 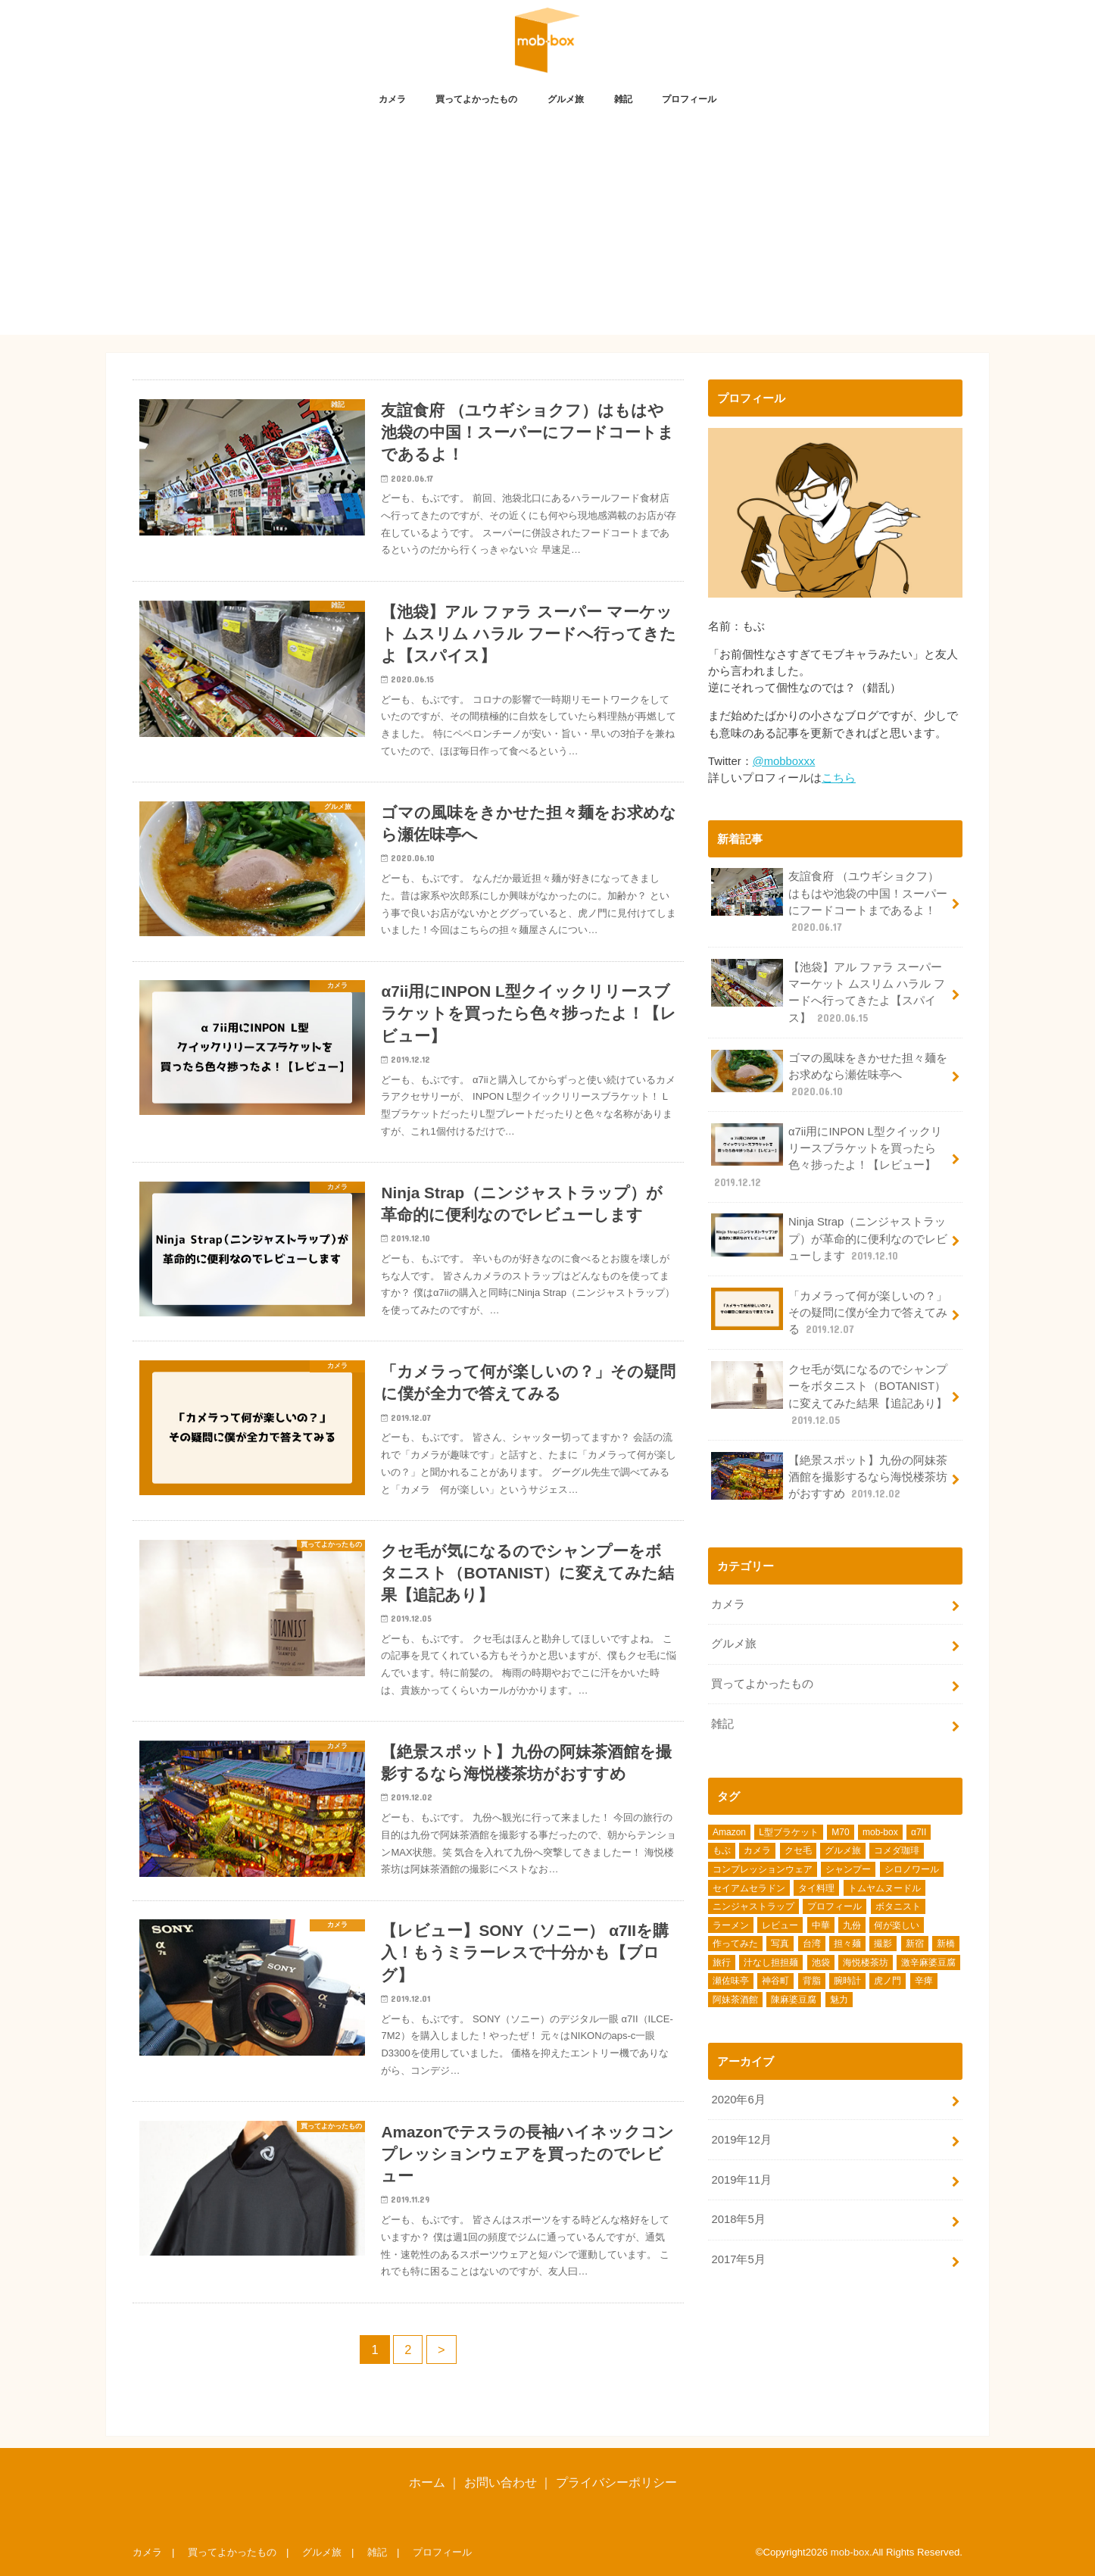 What do you see at coordinates (852, 1925) in the screenshot?
I see `九份 [九份 (1個の項目)]` at bounding box center [852, 1925].